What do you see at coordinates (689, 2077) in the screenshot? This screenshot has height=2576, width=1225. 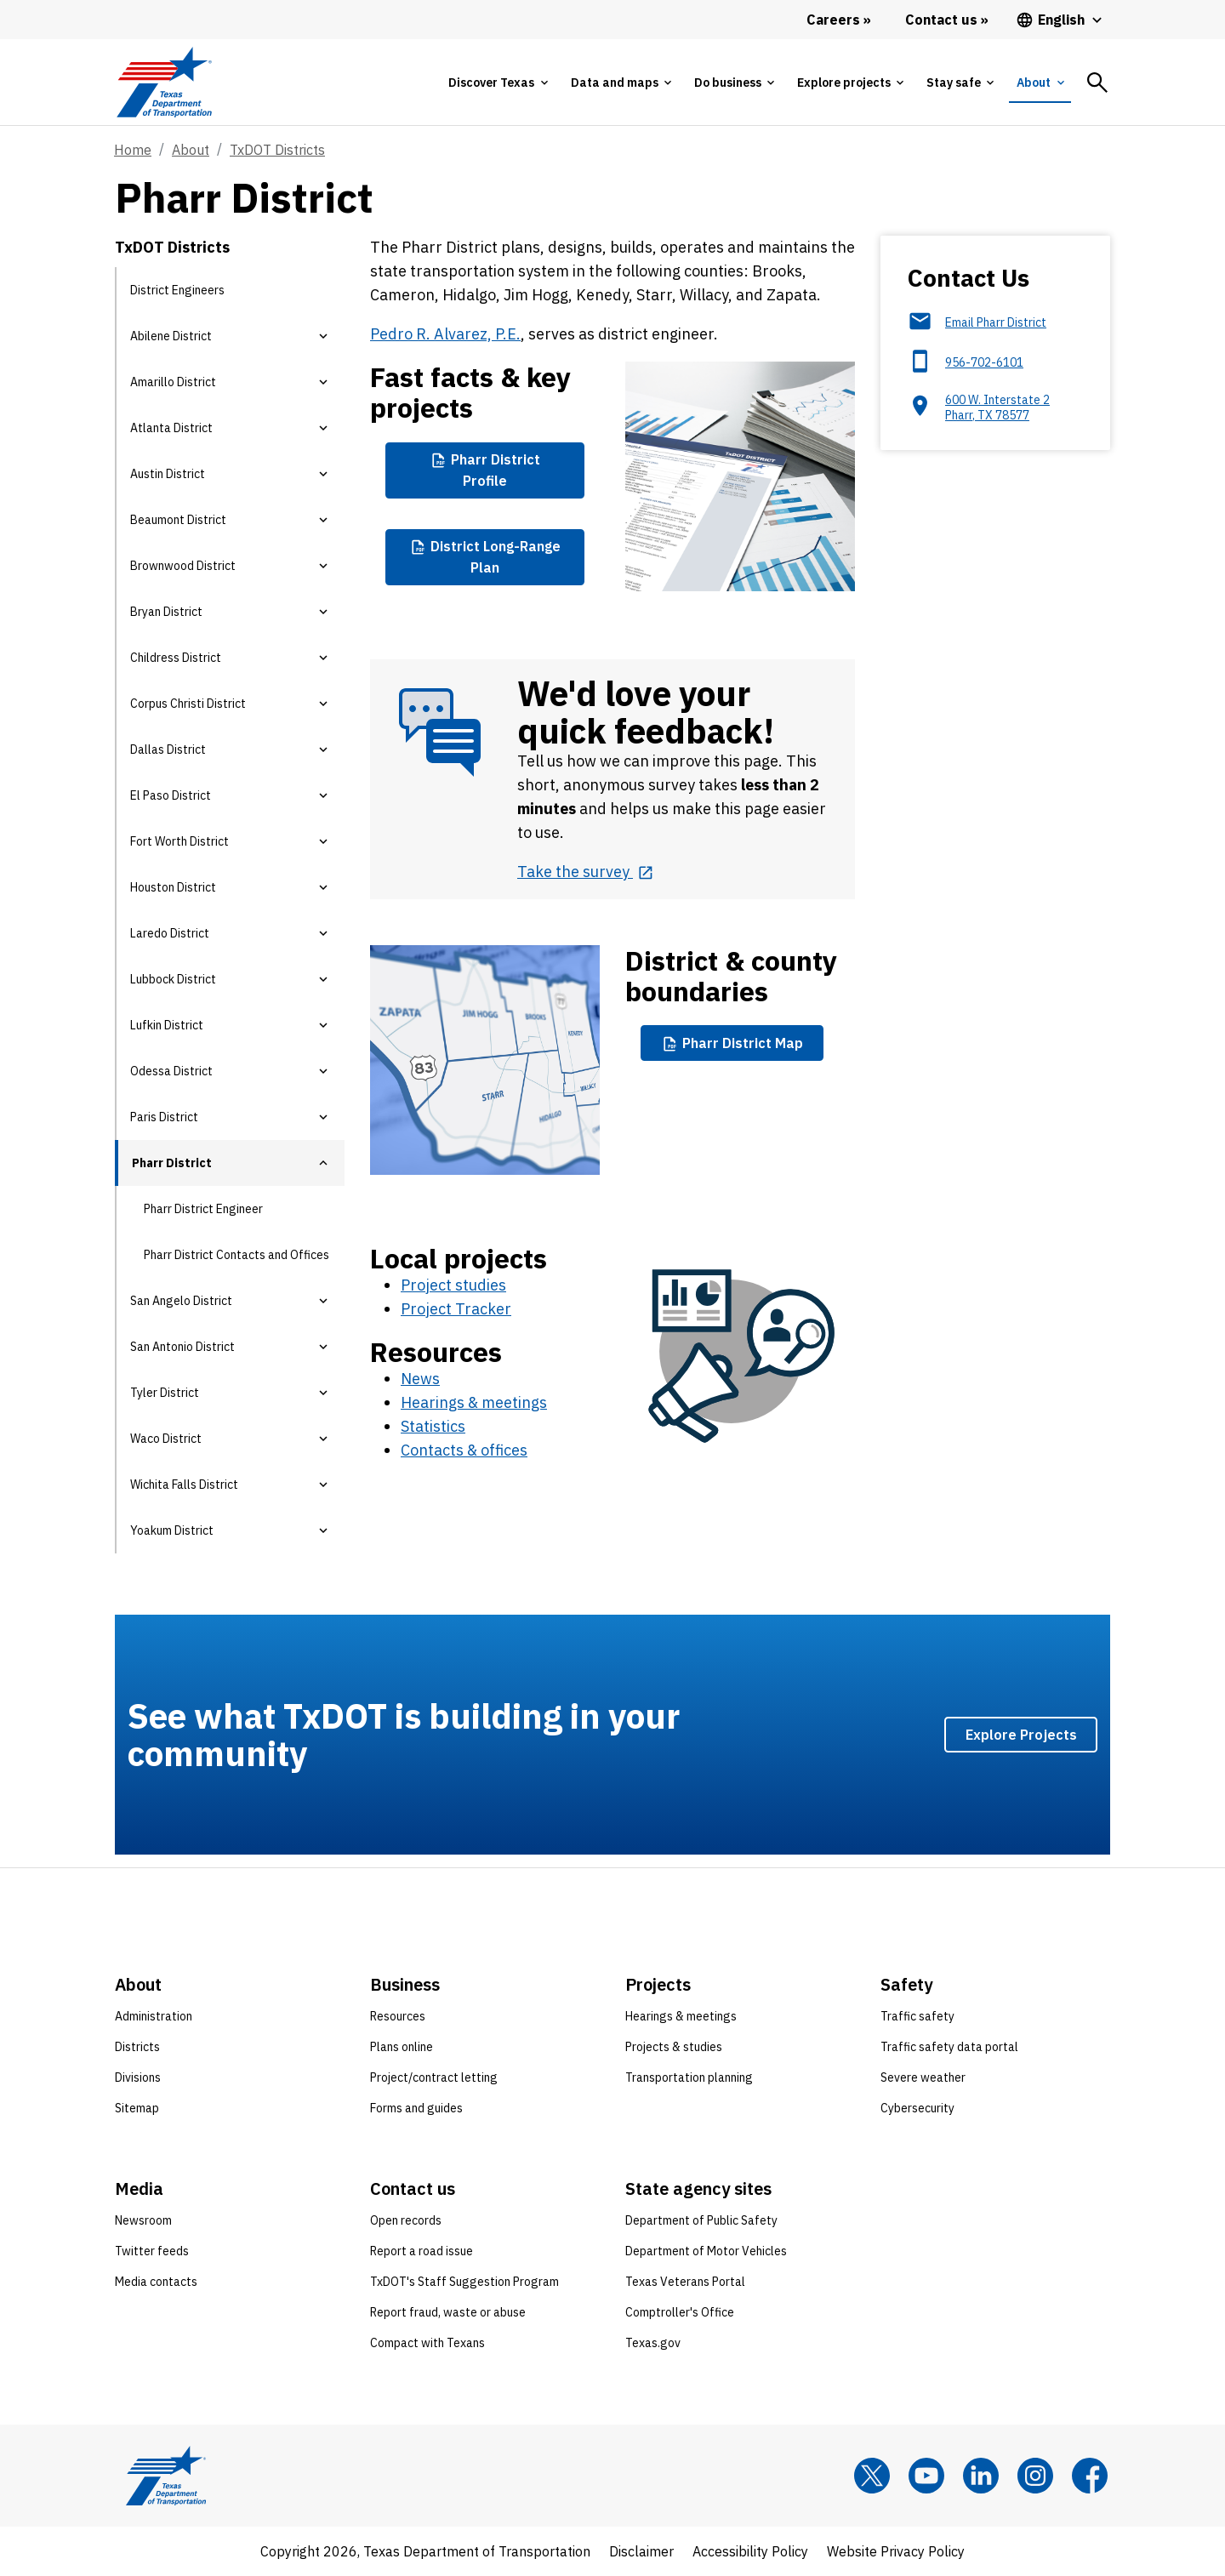 I see `Transportation planning` at bounding box center [689, 2077].